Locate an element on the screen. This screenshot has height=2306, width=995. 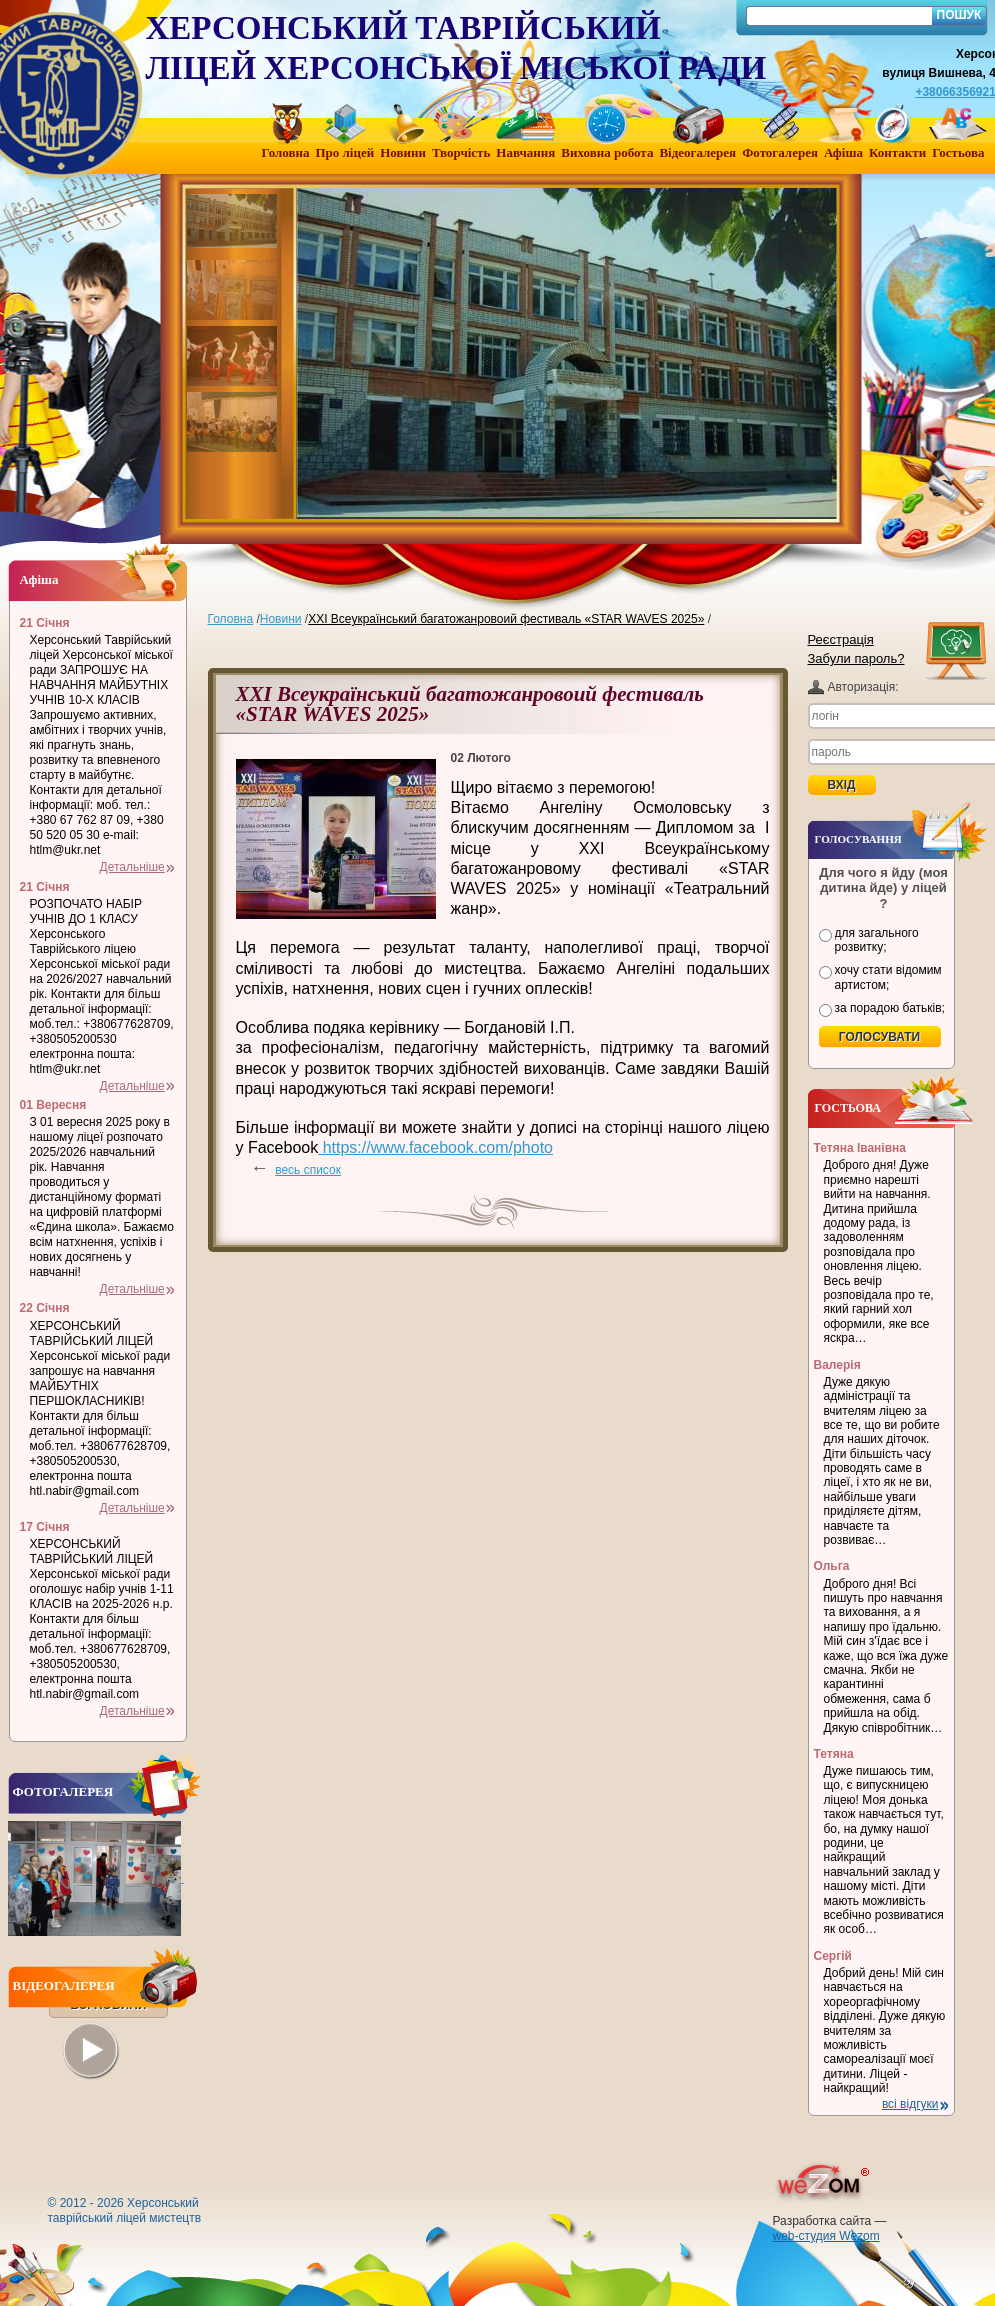
за порадою батьків; is located at coordinates (890, 1008).